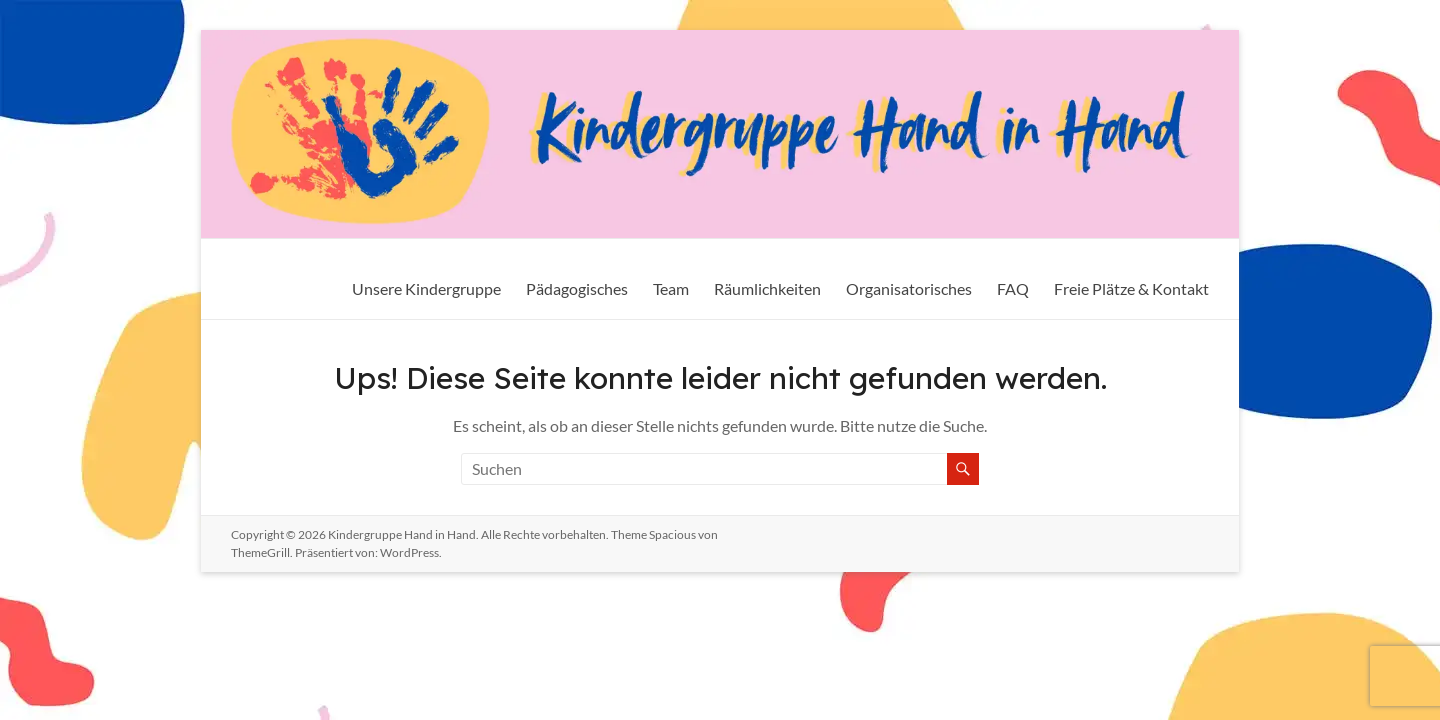 Image resolution: width=1440 pixels, height=720 pixels. Describe the element at coordinates (577, 288) in the screenshot. I see `Pädagogisches` at that location.